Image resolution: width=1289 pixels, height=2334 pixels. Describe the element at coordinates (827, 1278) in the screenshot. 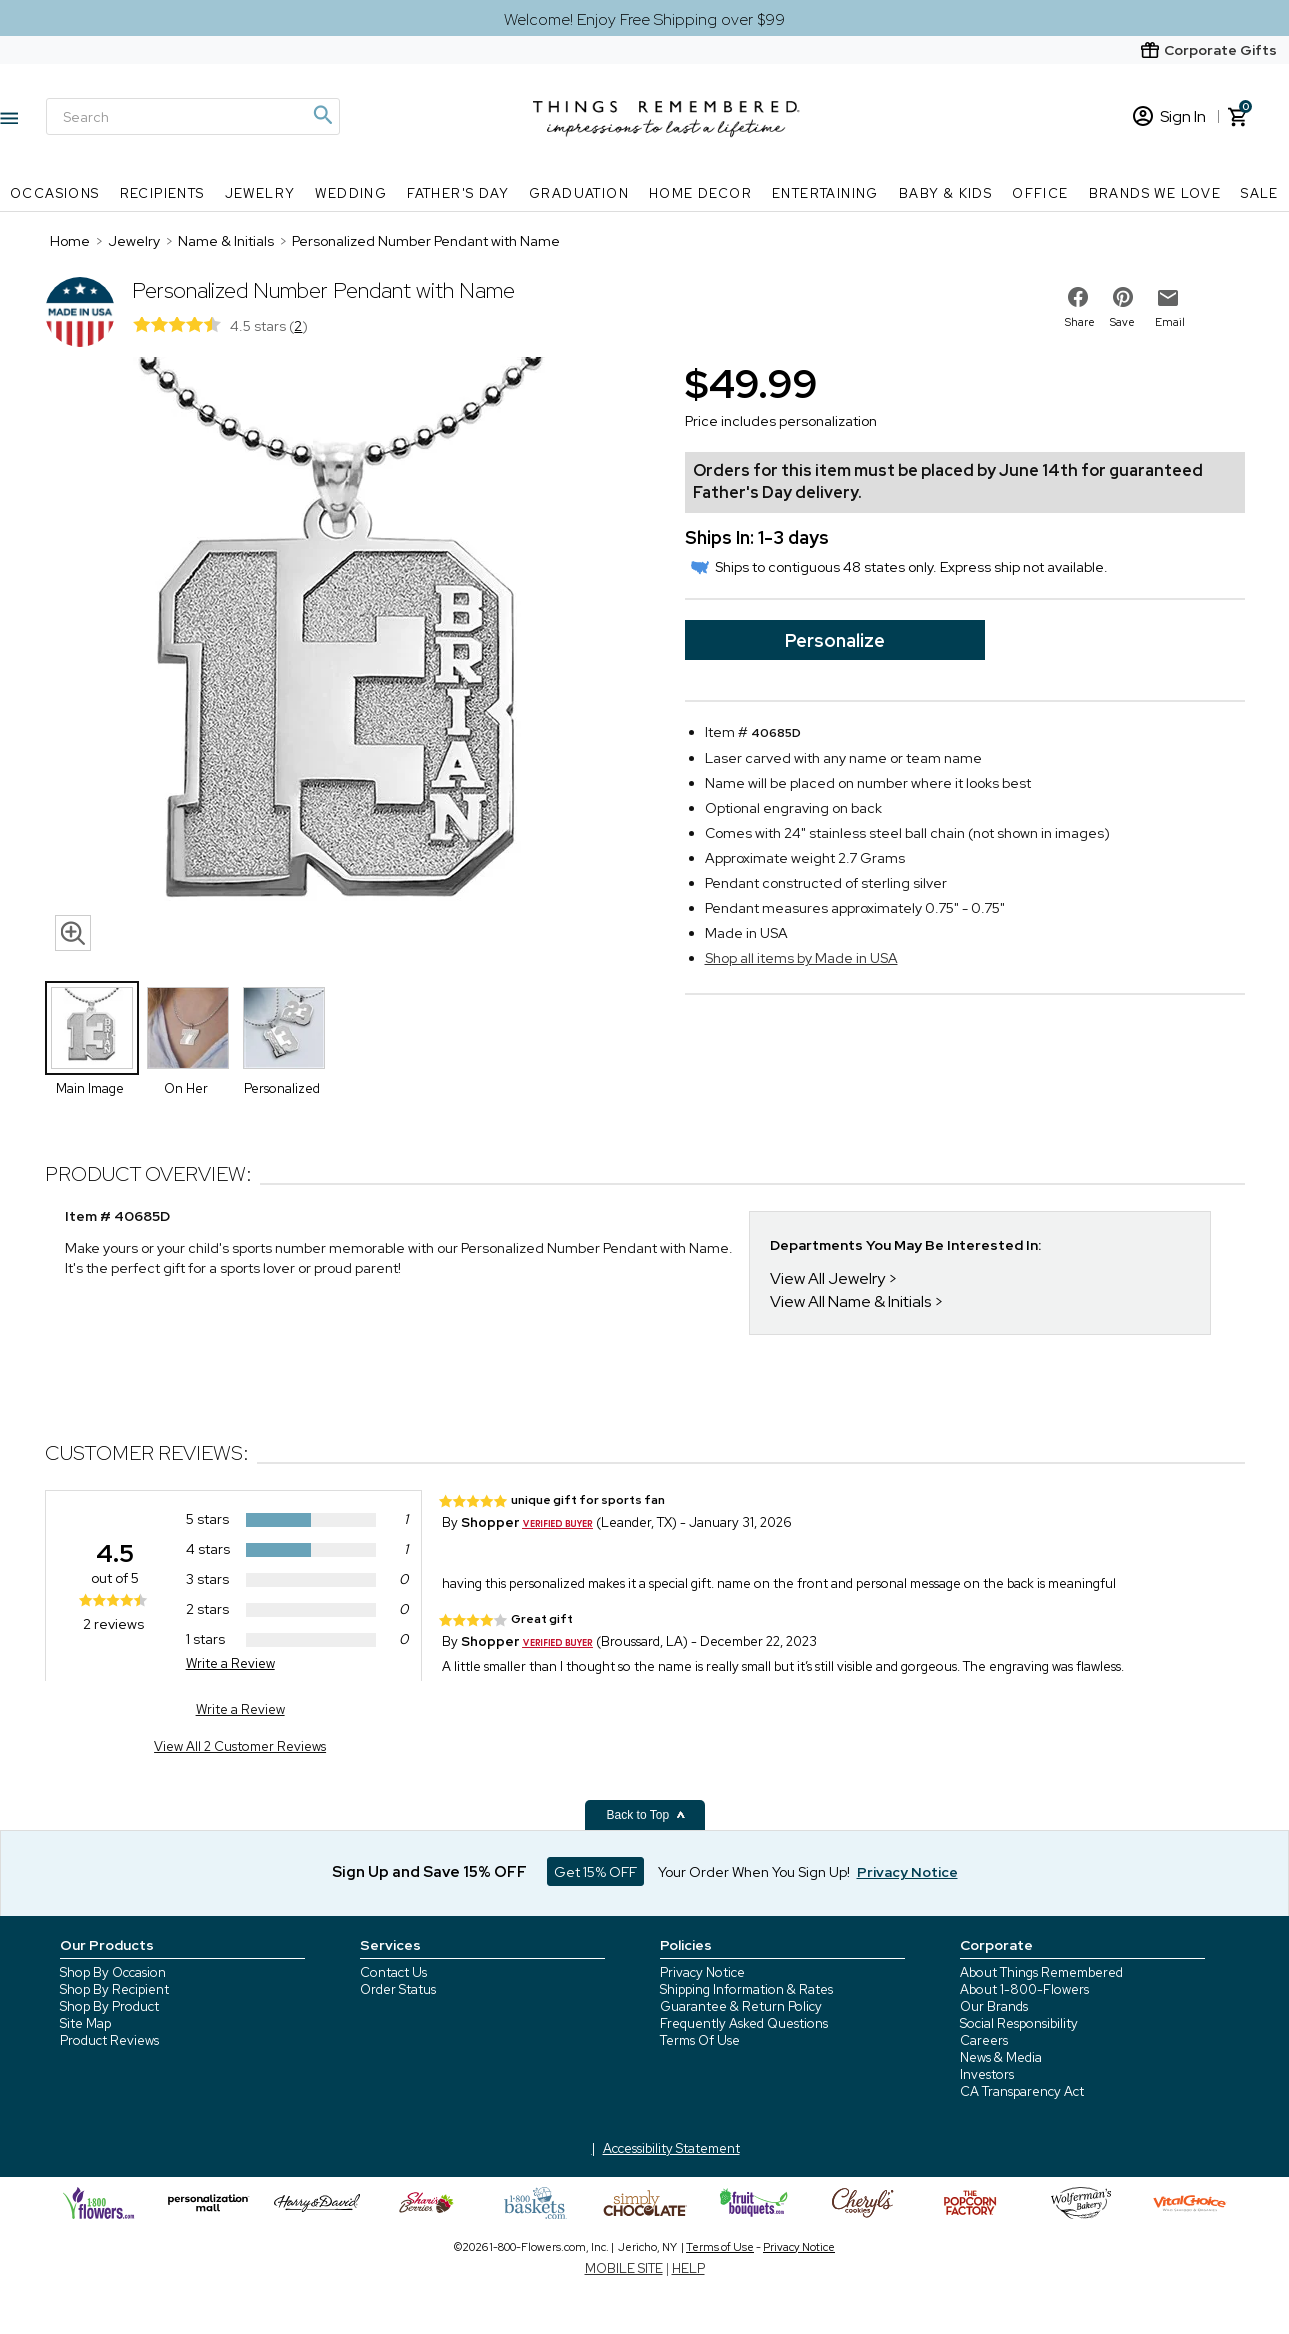

I see `View All Jewelry` at that location.